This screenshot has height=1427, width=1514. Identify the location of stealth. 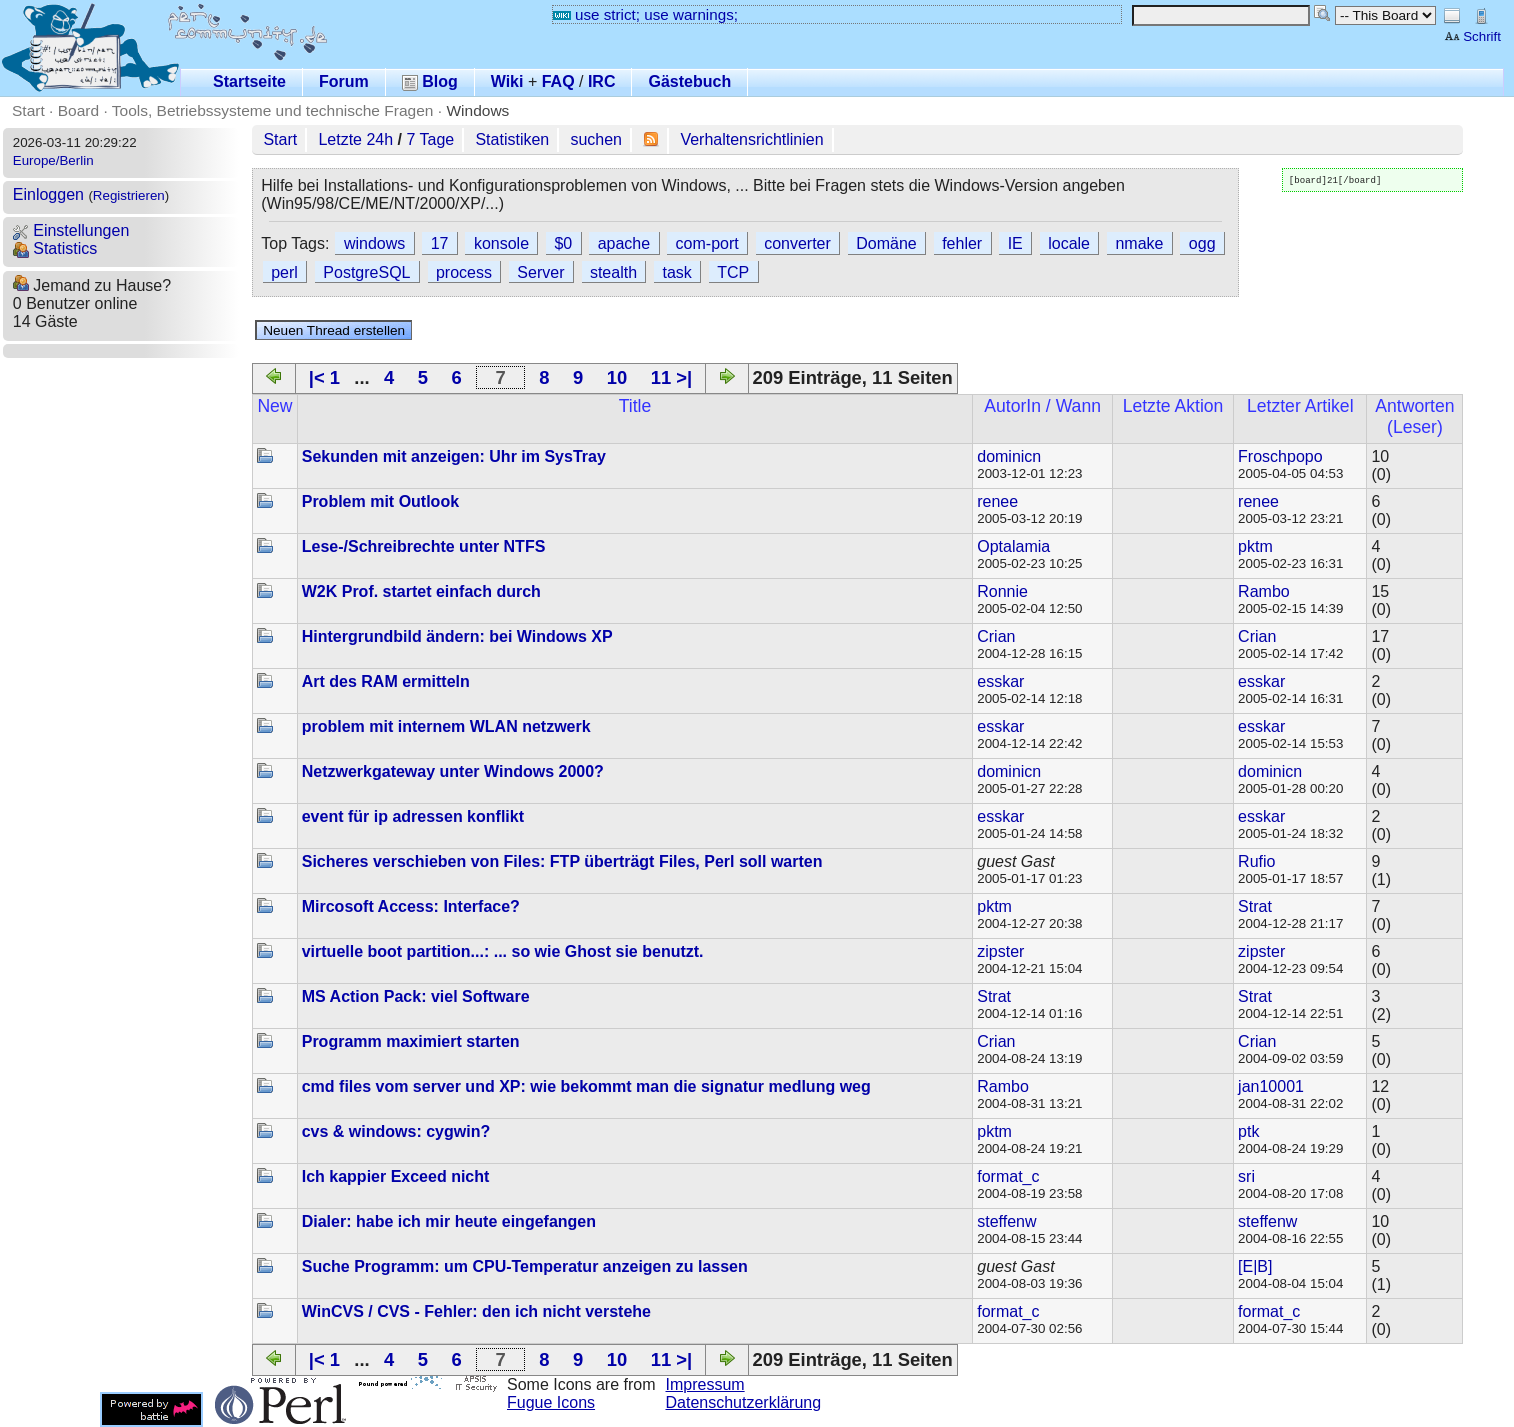
(613, 272).